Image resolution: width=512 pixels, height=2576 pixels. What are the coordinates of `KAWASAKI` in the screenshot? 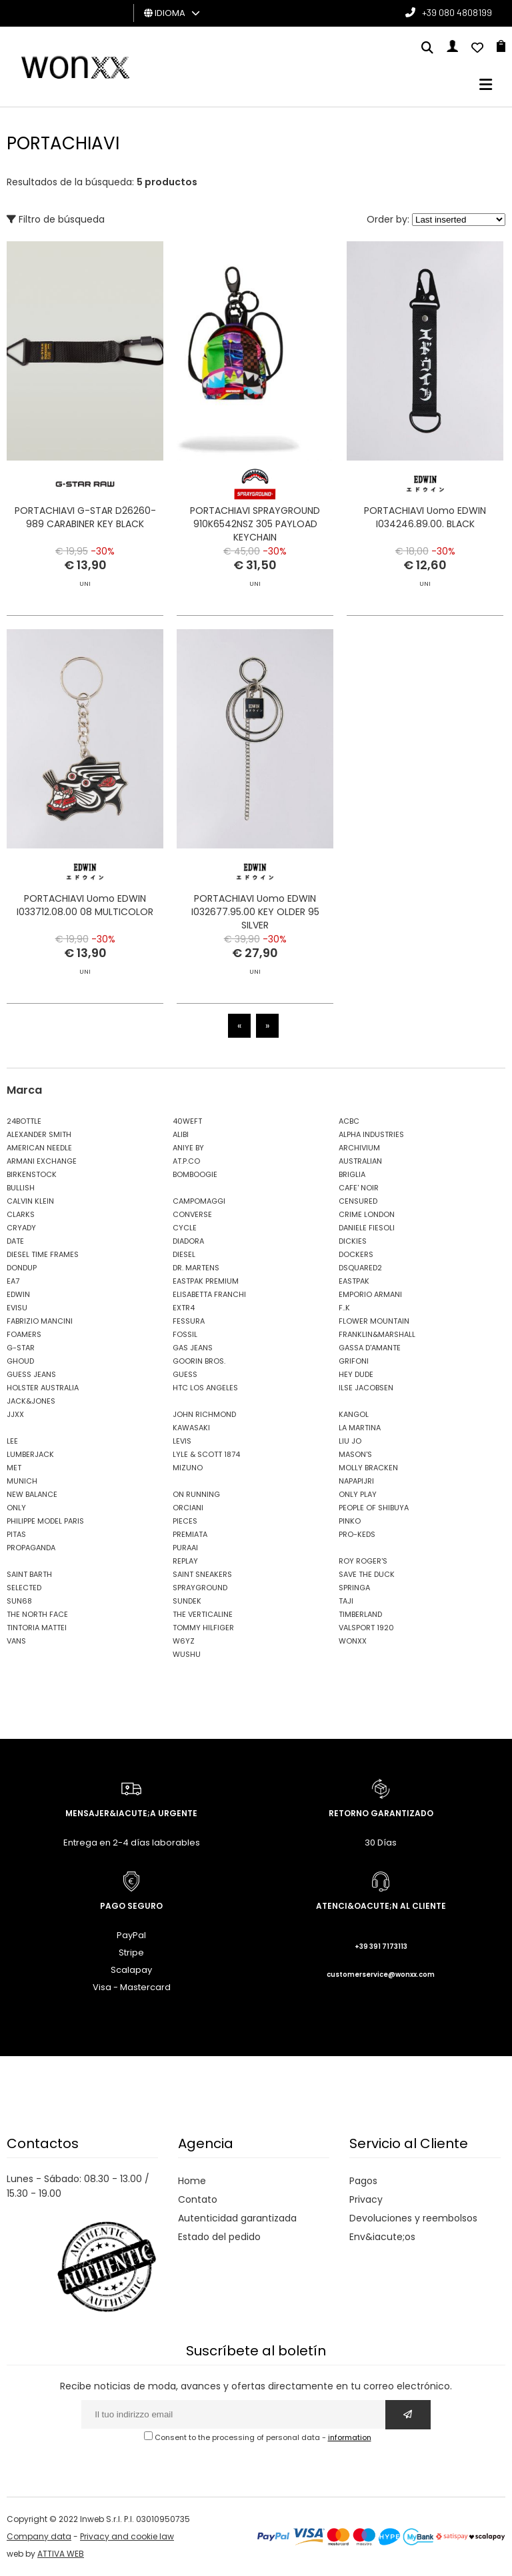 It's located at (191, 1427).